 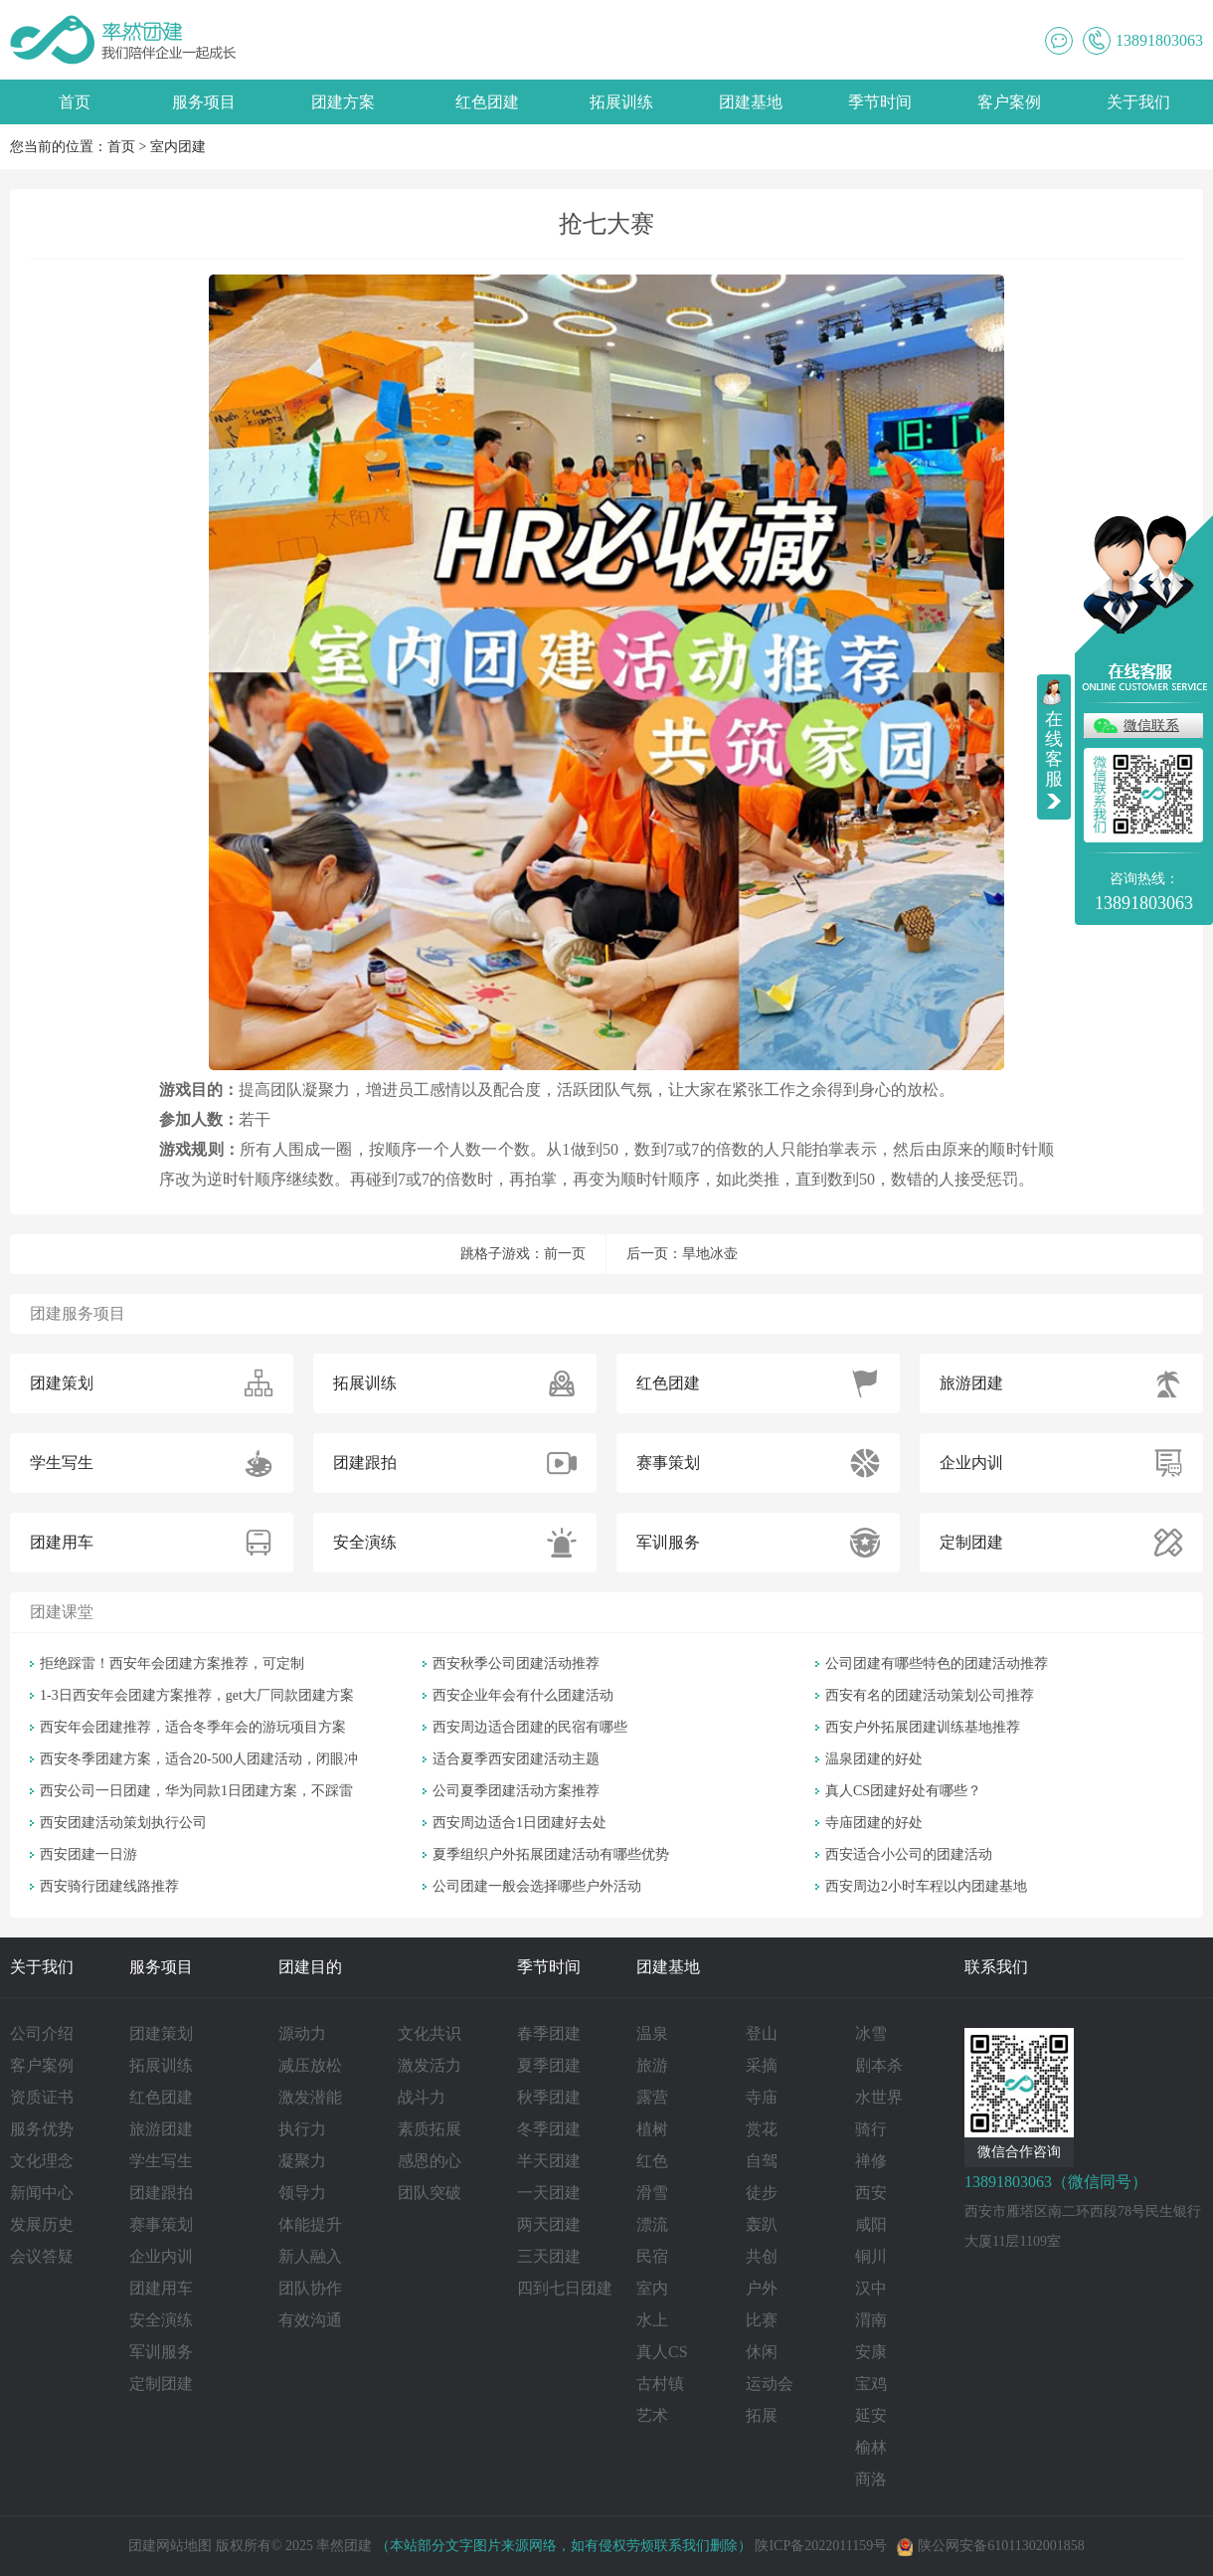 I want to click on 禅修, so click(x=871, y=2160).